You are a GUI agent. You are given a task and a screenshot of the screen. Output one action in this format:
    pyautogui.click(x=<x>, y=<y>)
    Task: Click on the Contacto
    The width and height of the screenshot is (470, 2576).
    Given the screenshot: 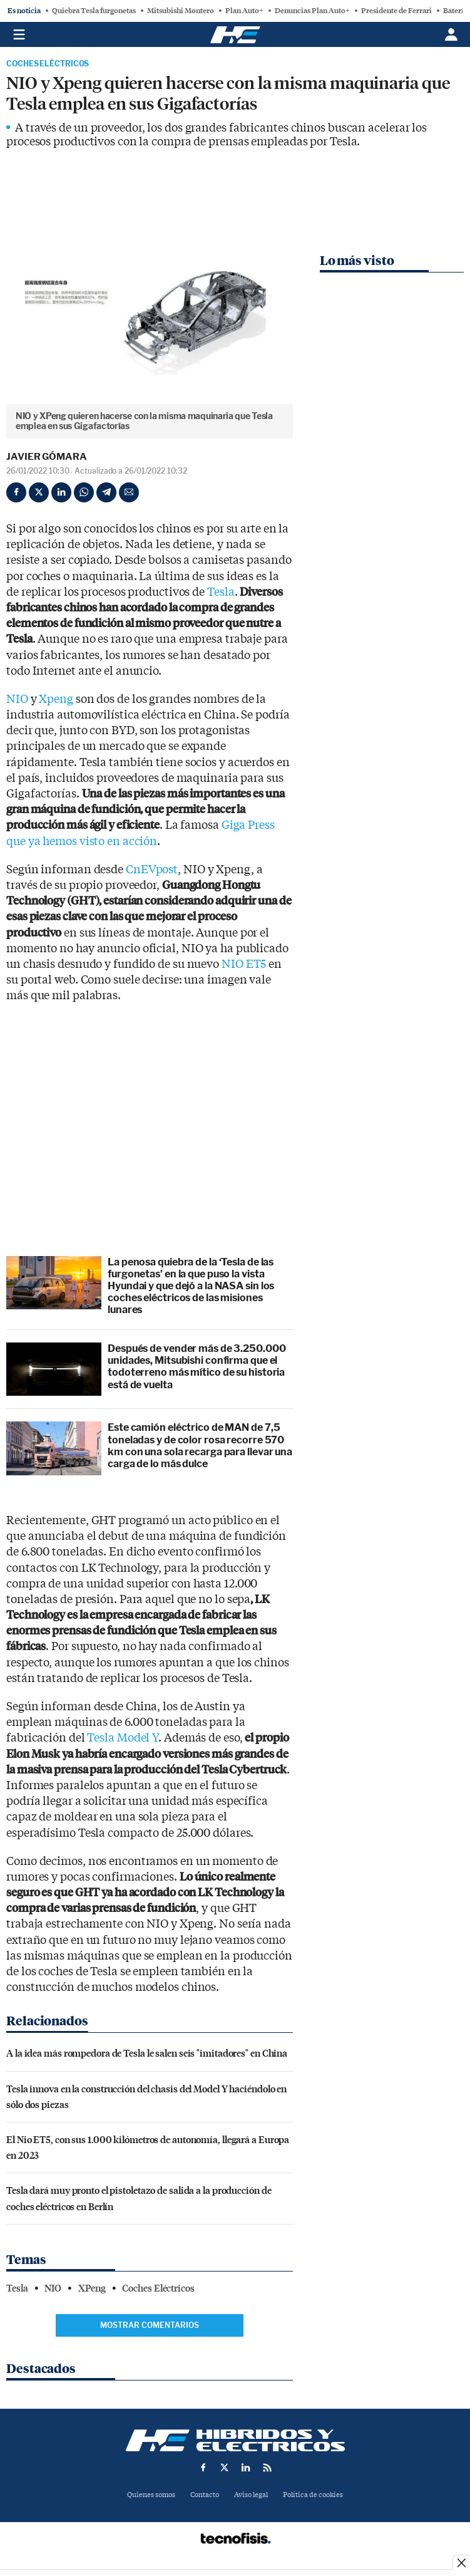 What is the action you would take?
    pyautogui.click(x=204, y=2495)
    